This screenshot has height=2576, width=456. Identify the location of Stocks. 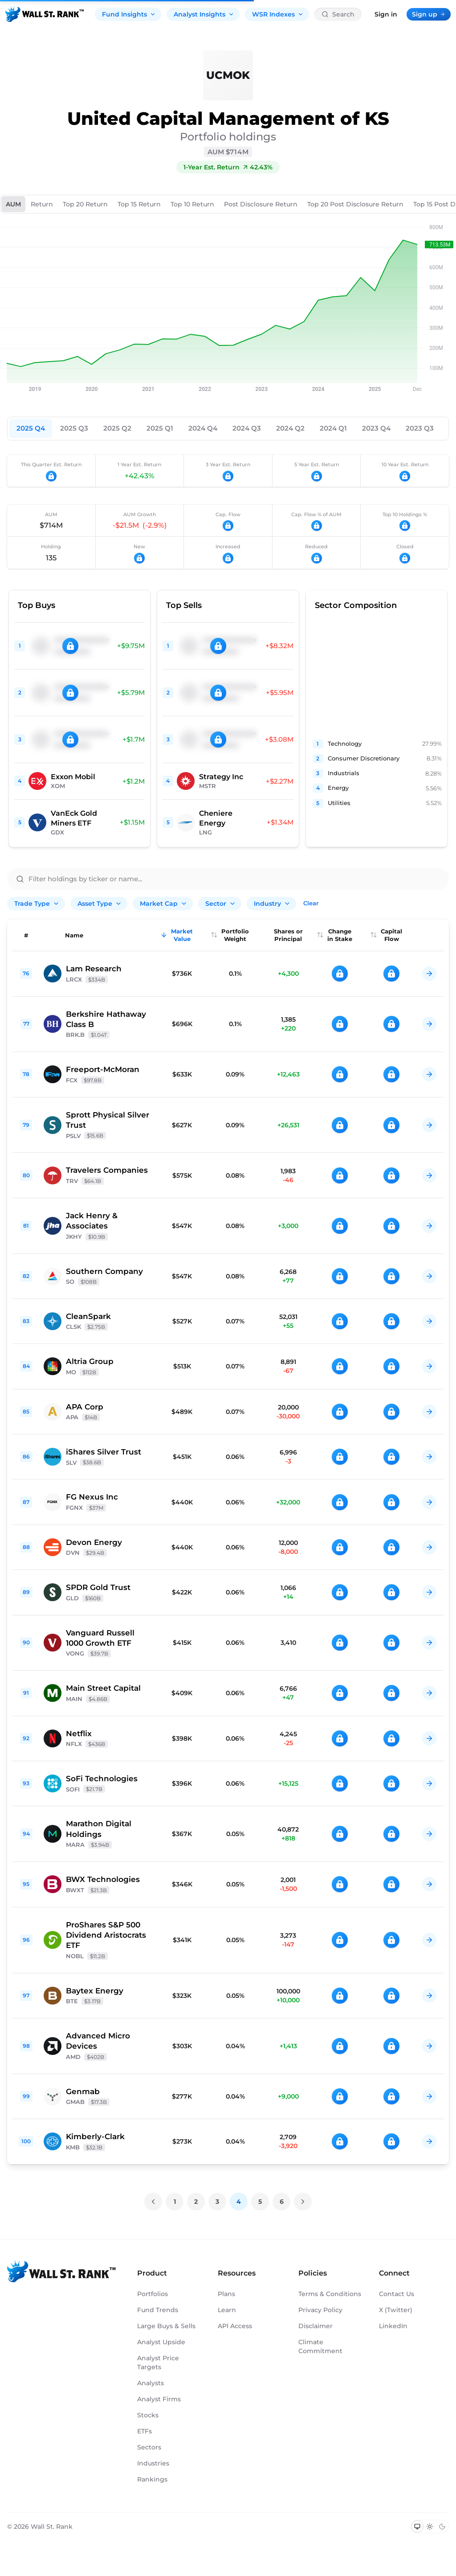
(148, 2415).